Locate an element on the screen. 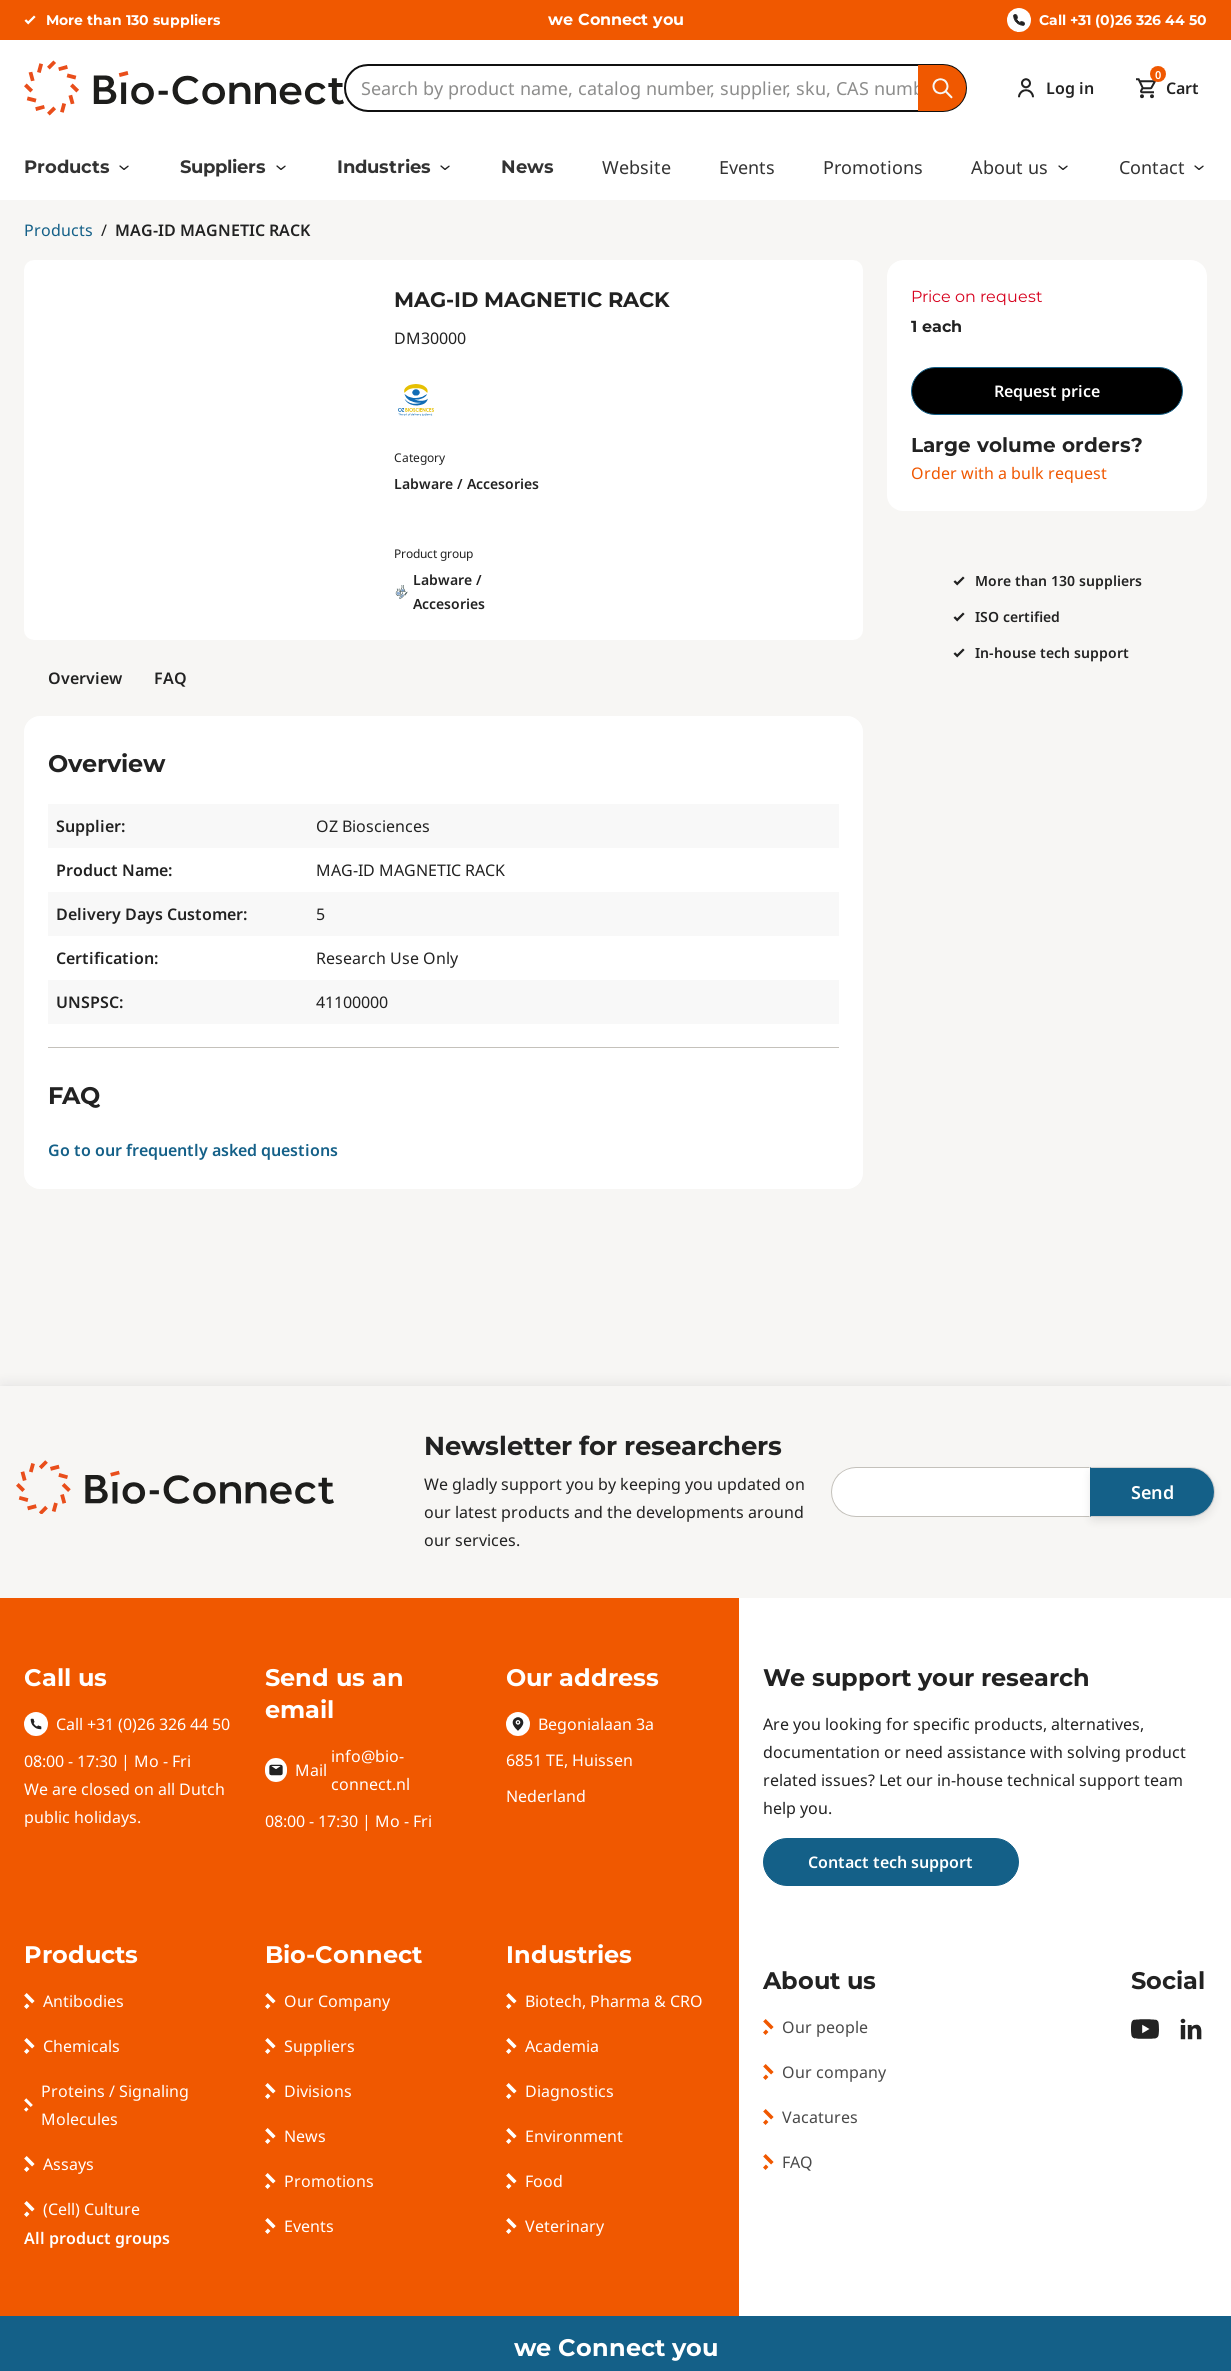 The image size is (1231, 2371). Our Company is located at coordinates (337, 2001).